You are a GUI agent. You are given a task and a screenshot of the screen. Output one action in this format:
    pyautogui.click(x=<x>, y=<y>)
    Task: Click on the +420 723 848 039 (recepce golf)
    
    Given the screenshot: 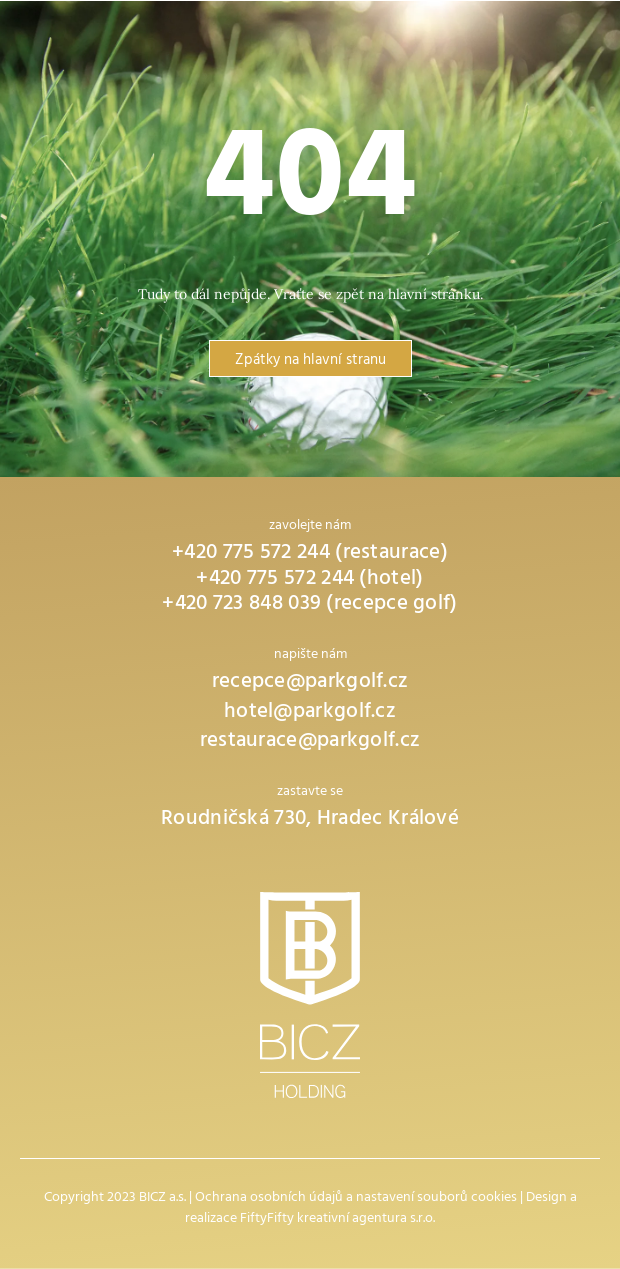 What is the action you would take?
    pyautogui.click(x=309, y=605)
    